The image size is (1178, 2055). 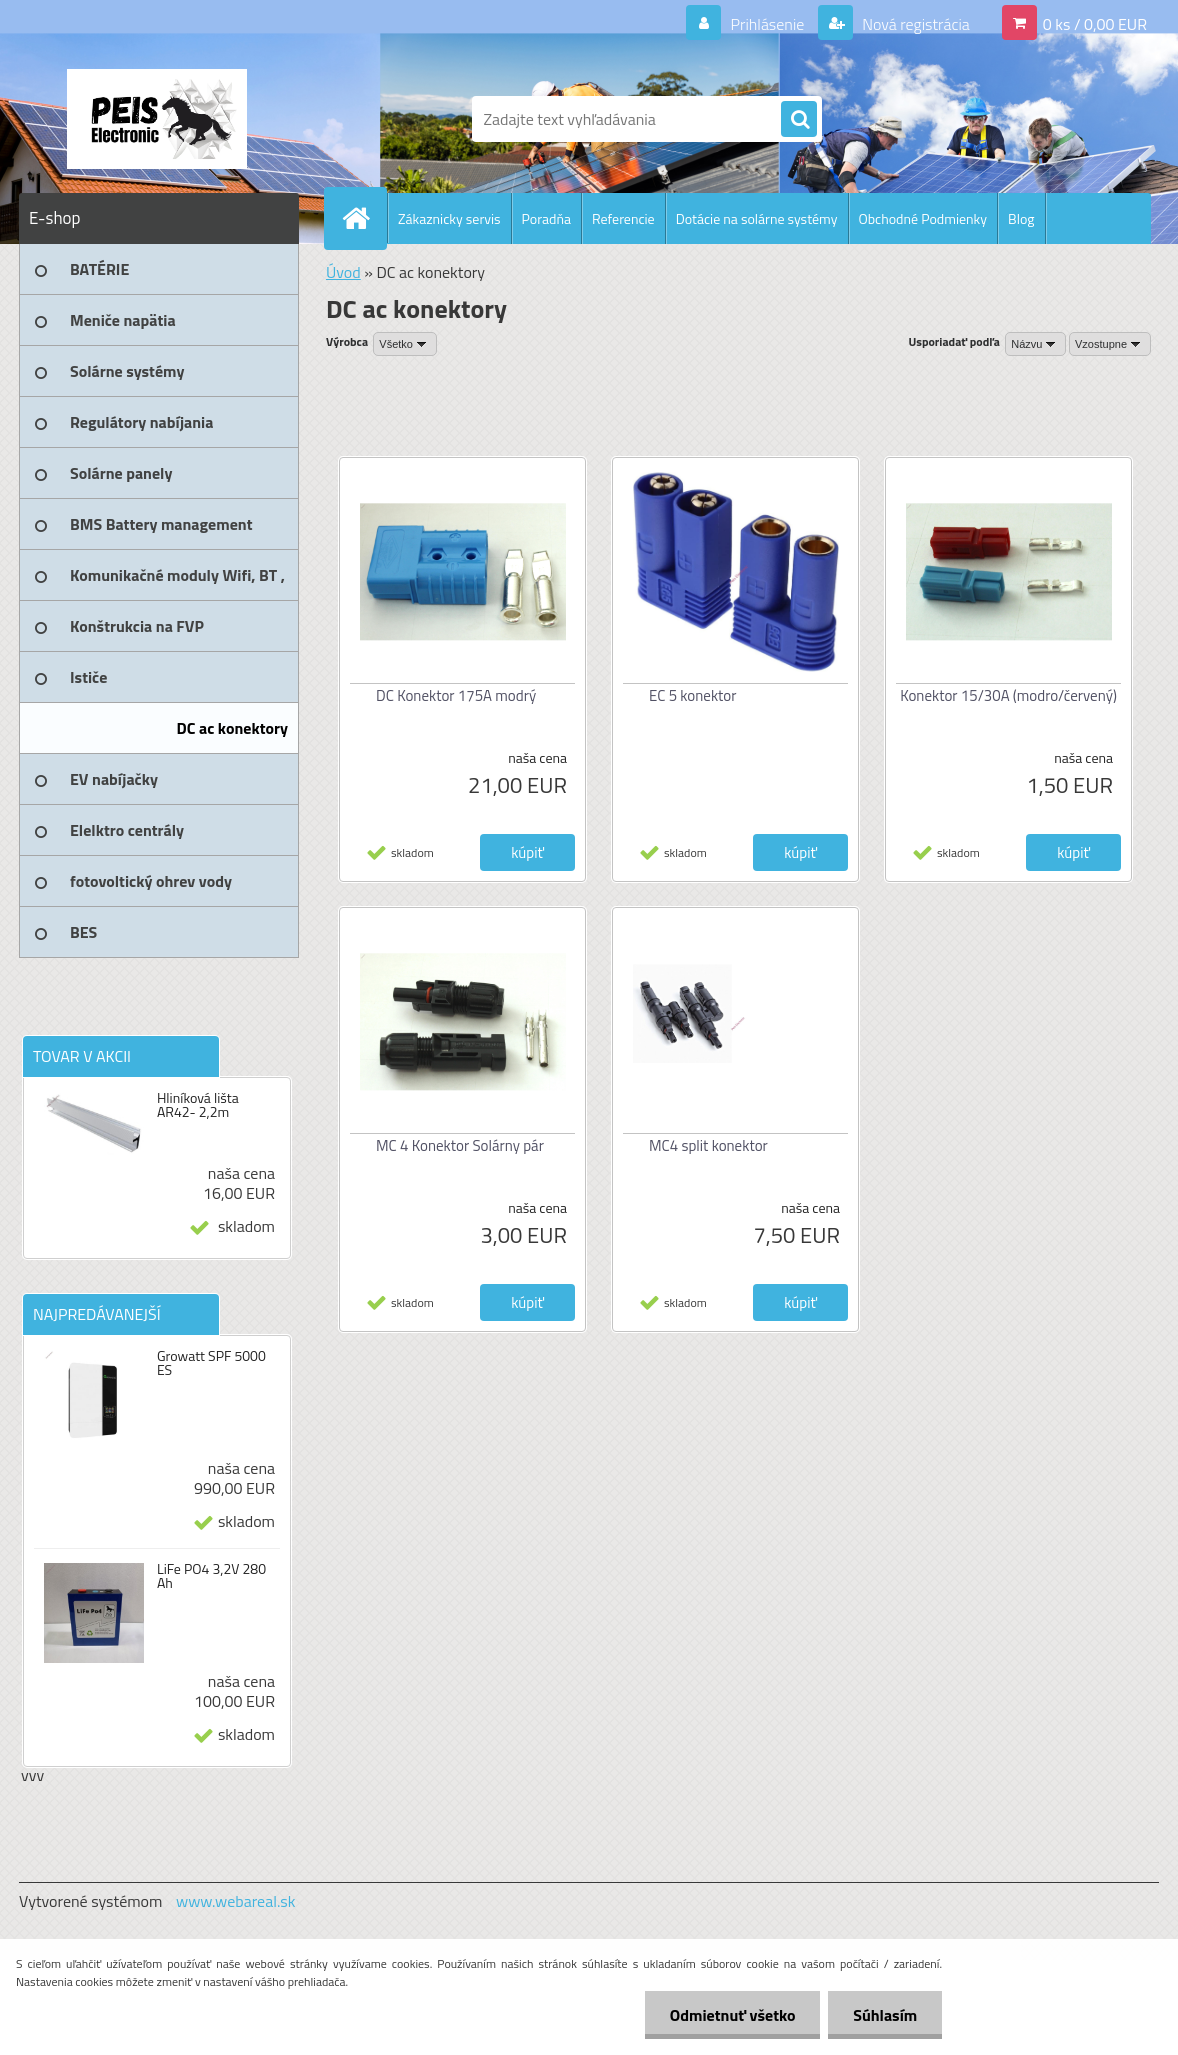 What do you see at coordinates (708, 1145) in the screenshot?
I see `MC4 split konektor` at bounding box center [708, 1145].